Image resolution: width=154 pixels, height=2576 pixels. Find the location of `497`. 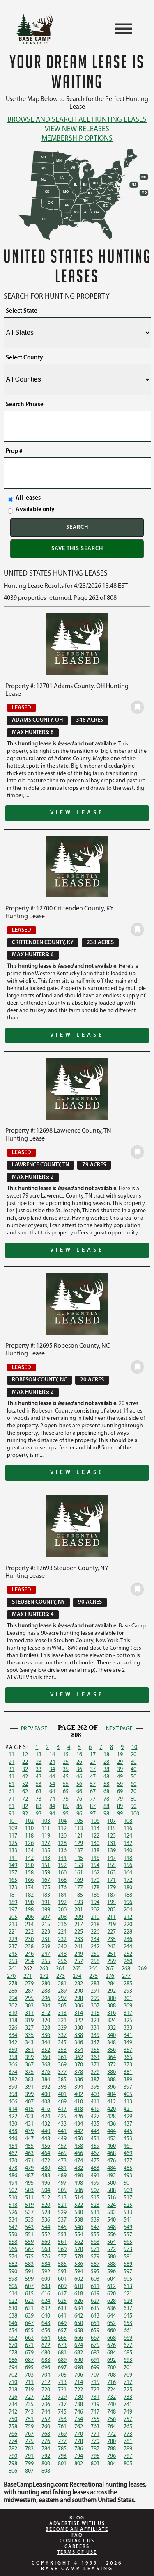

497 is located at coordinates (62, 2183).